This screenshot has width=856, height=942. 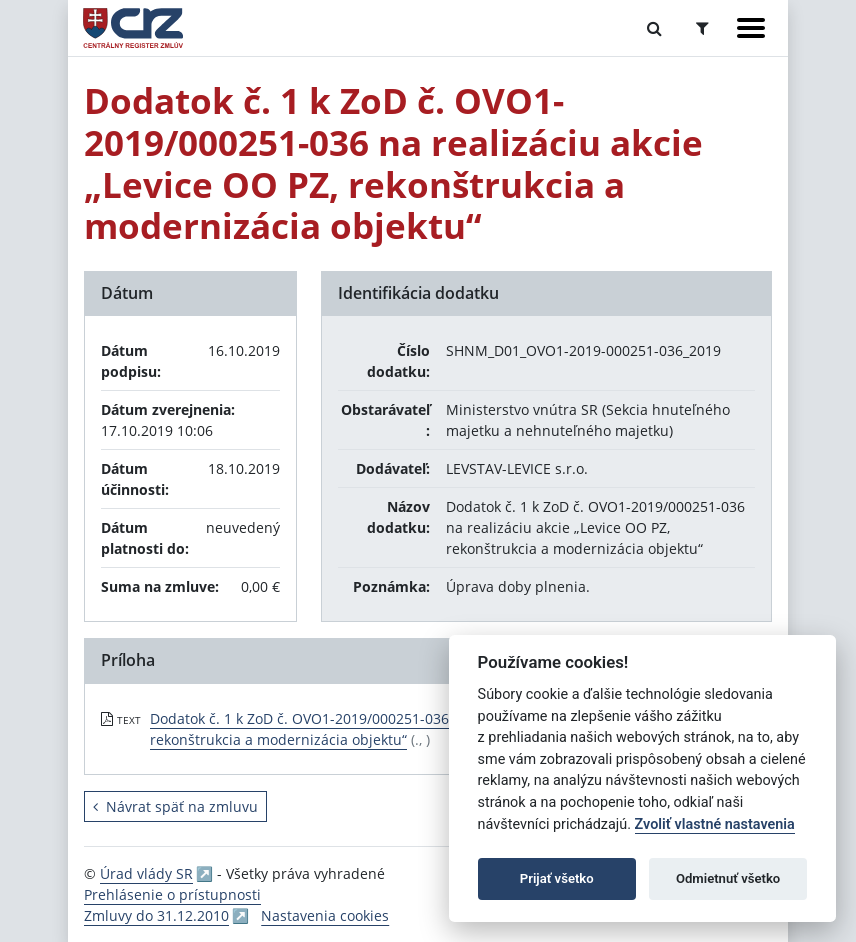 I want to click on Návrat späť na zmluvu, so click(x=175, y=806).